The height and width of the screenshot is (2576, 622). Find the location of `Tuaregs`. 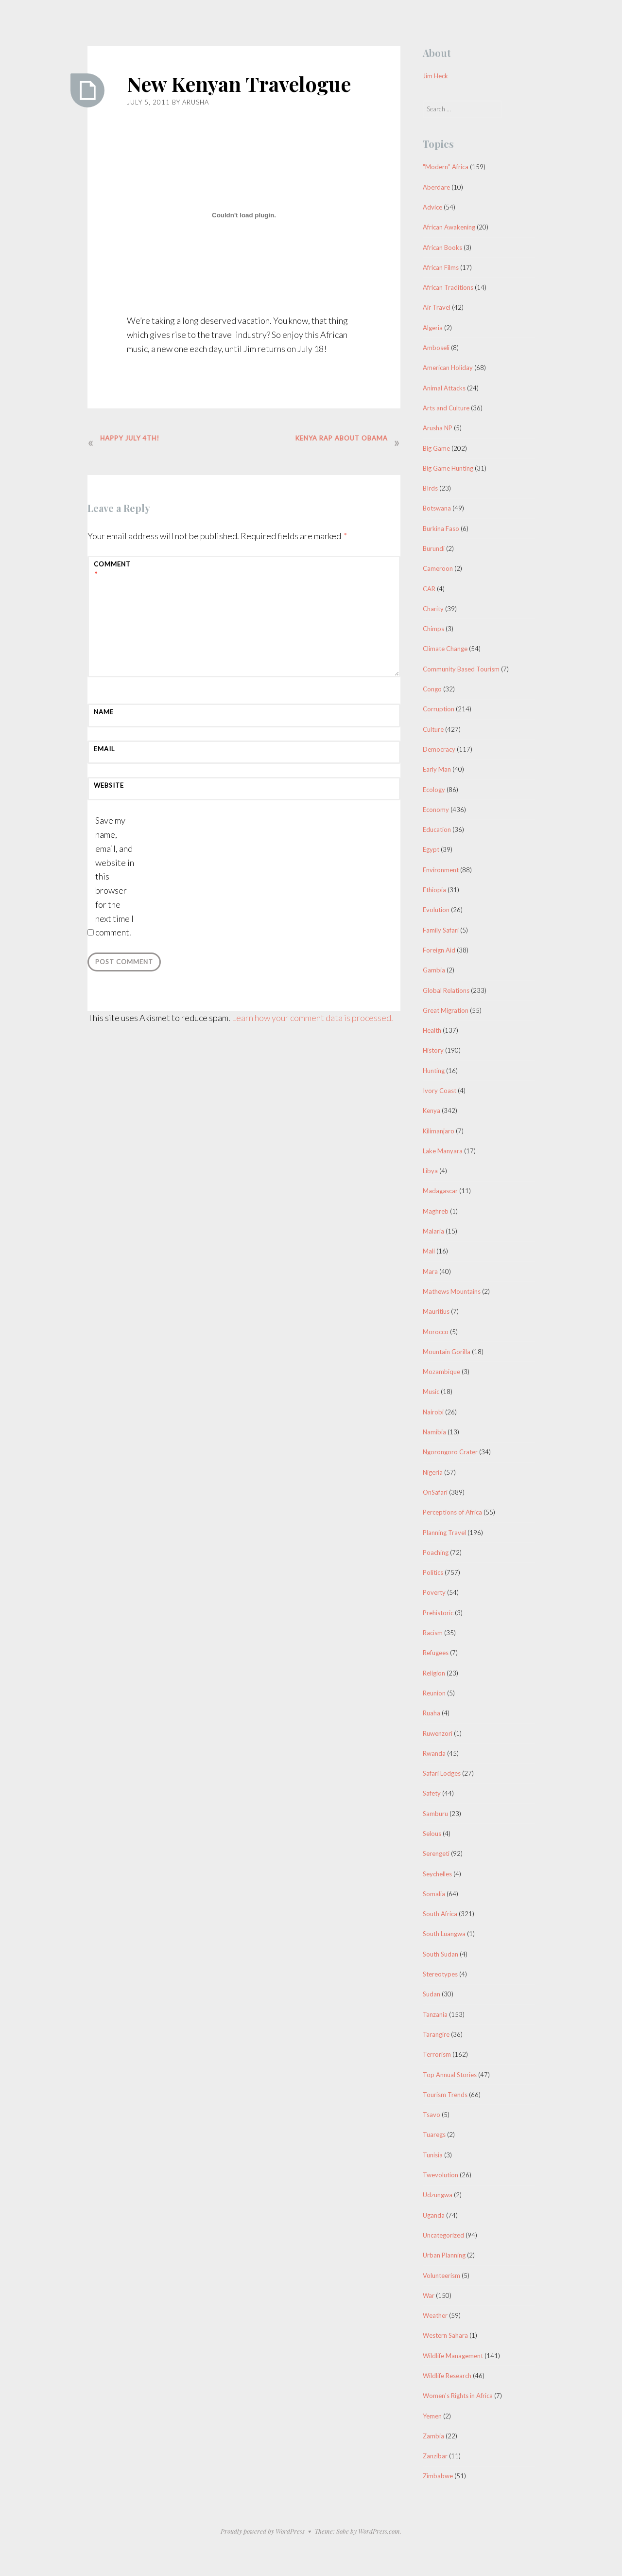

Tuaregs is located at coordinates (434, 2134).